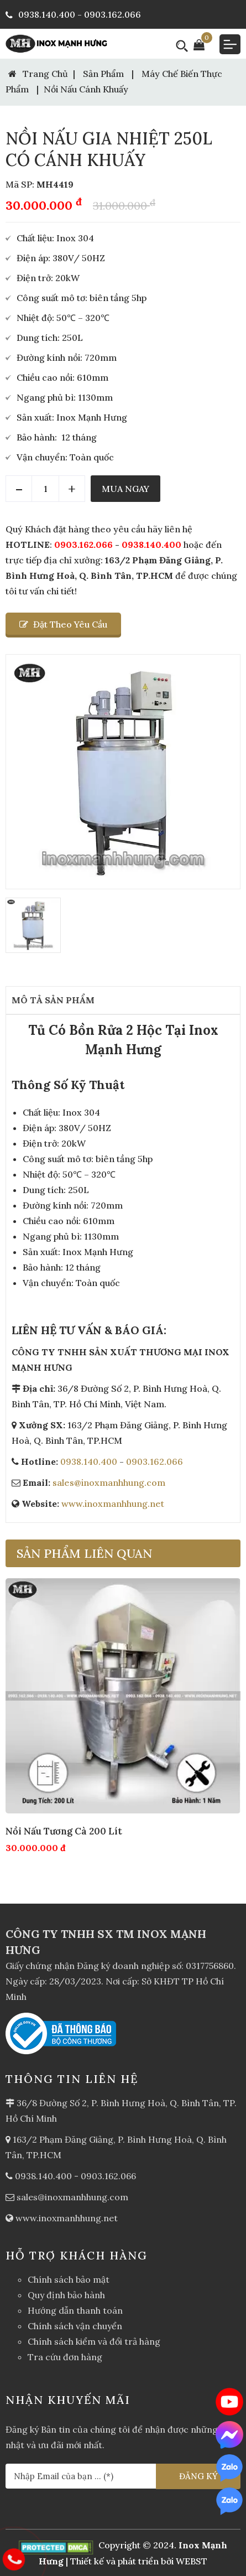 Image resolution: width=246 pixels, height=2576 pixels. What do you see at coordinates (45, 488) in the screenshot?
I see `[Quantity]` at bounding box center [45, 488].